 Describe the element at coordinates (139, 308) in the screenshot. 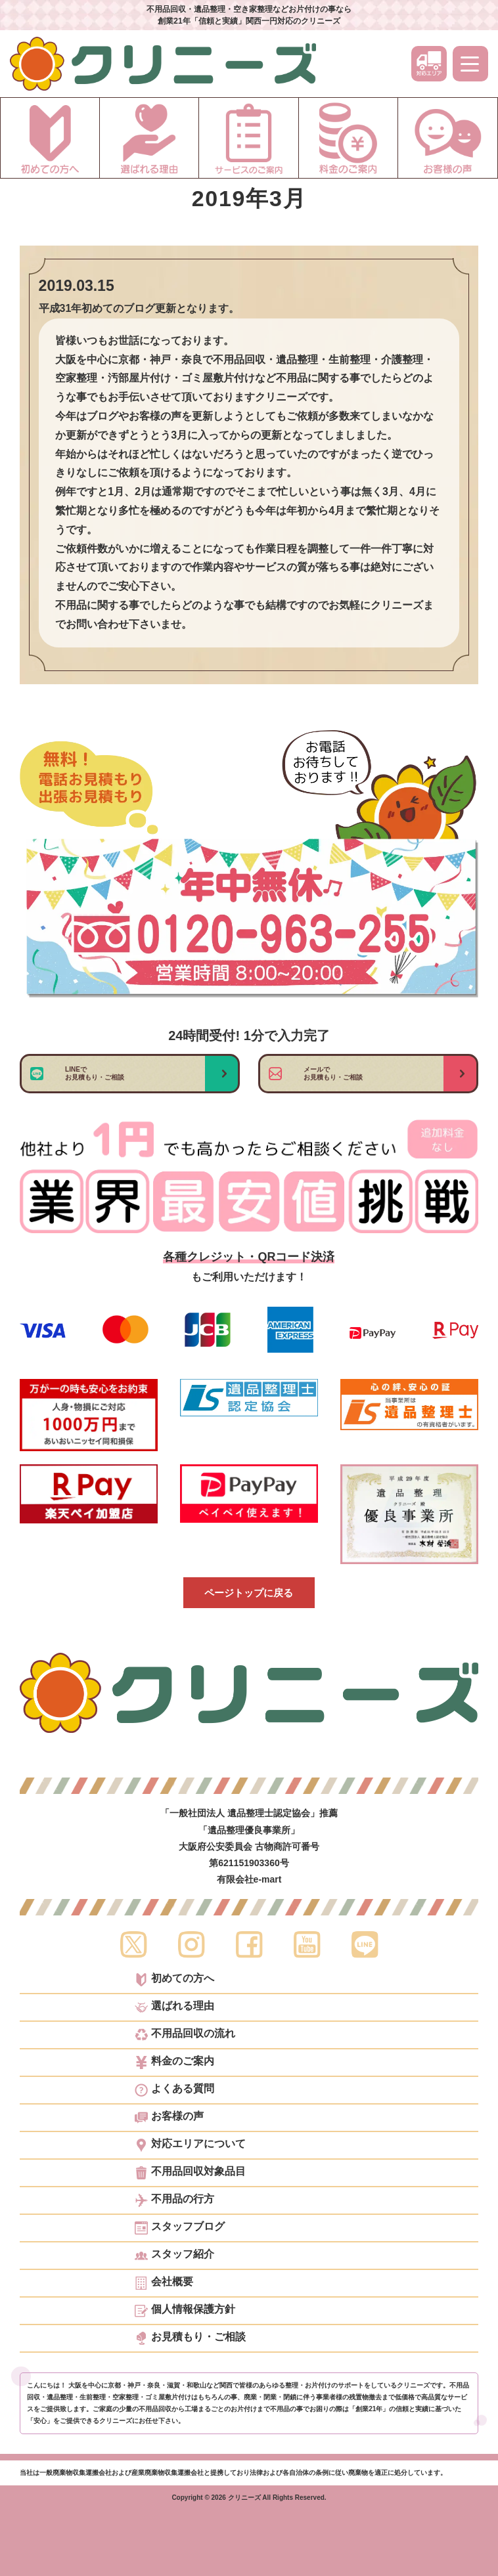

I see `平成31年初めてのブログ更新となります。` at that location.